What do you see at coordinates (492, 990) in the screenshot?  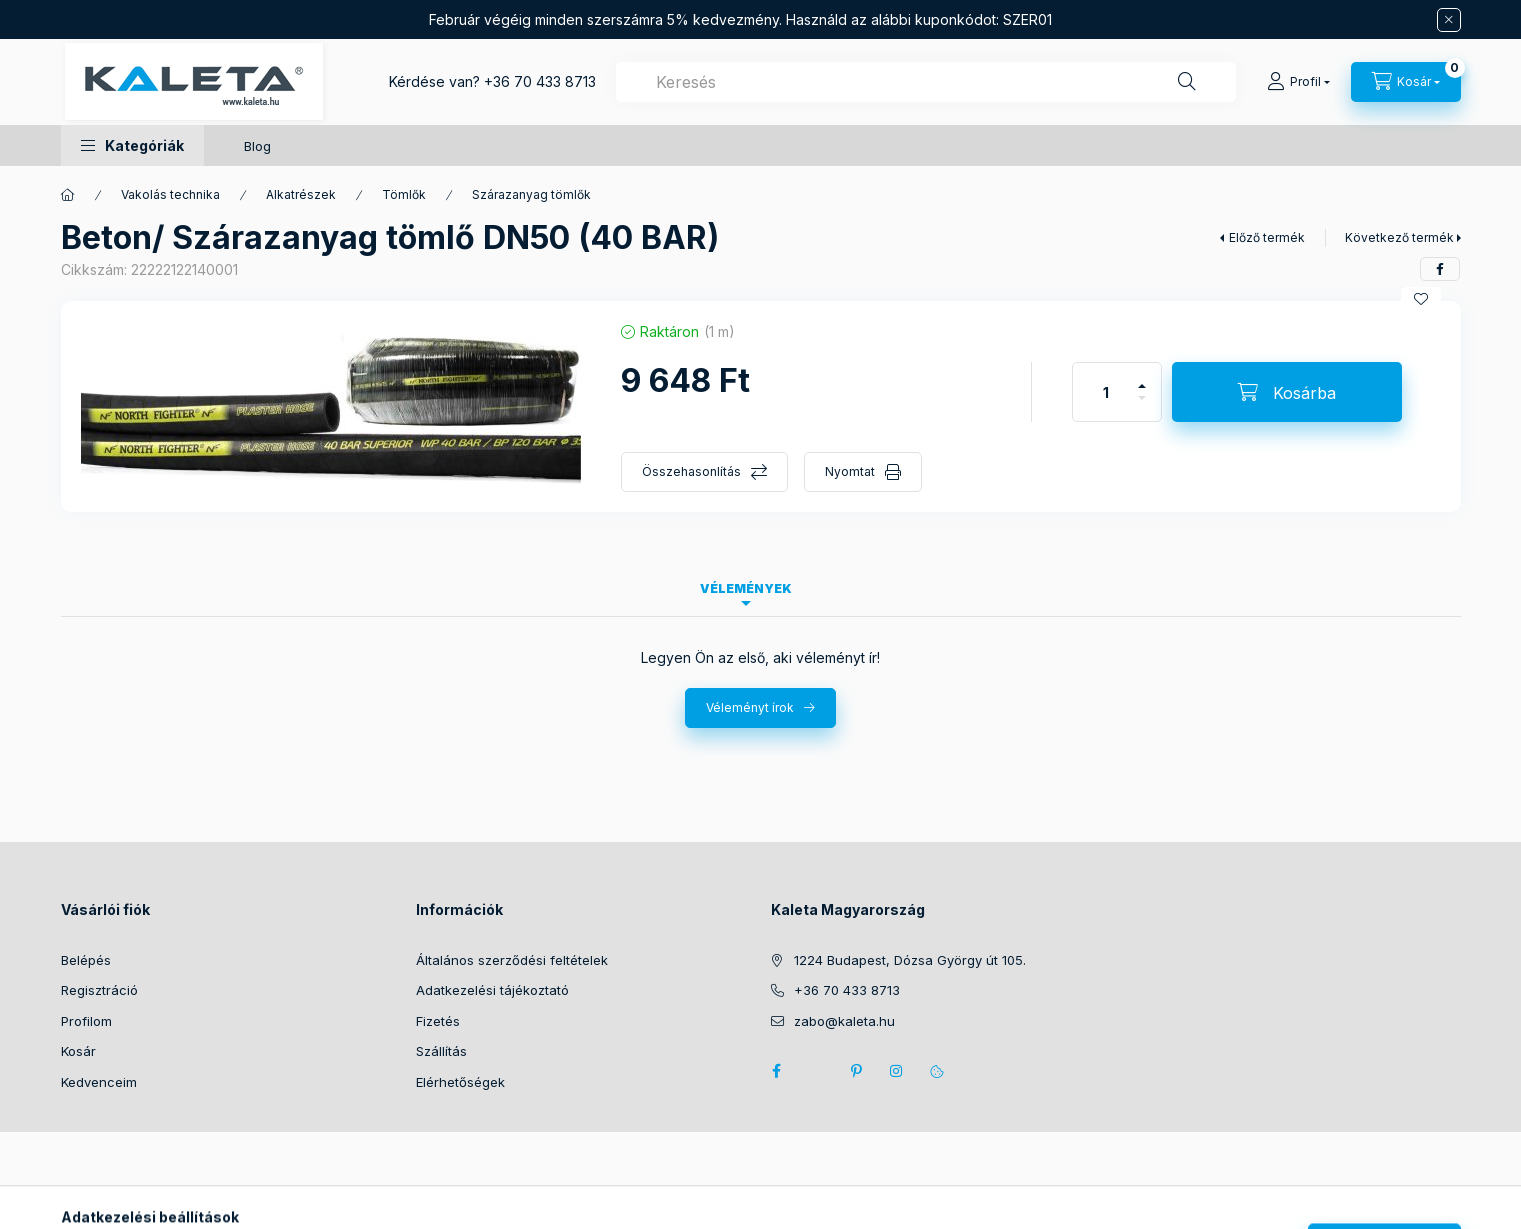 I see `Adatkezelési tájékoztató` at bounding box center [492, 990].